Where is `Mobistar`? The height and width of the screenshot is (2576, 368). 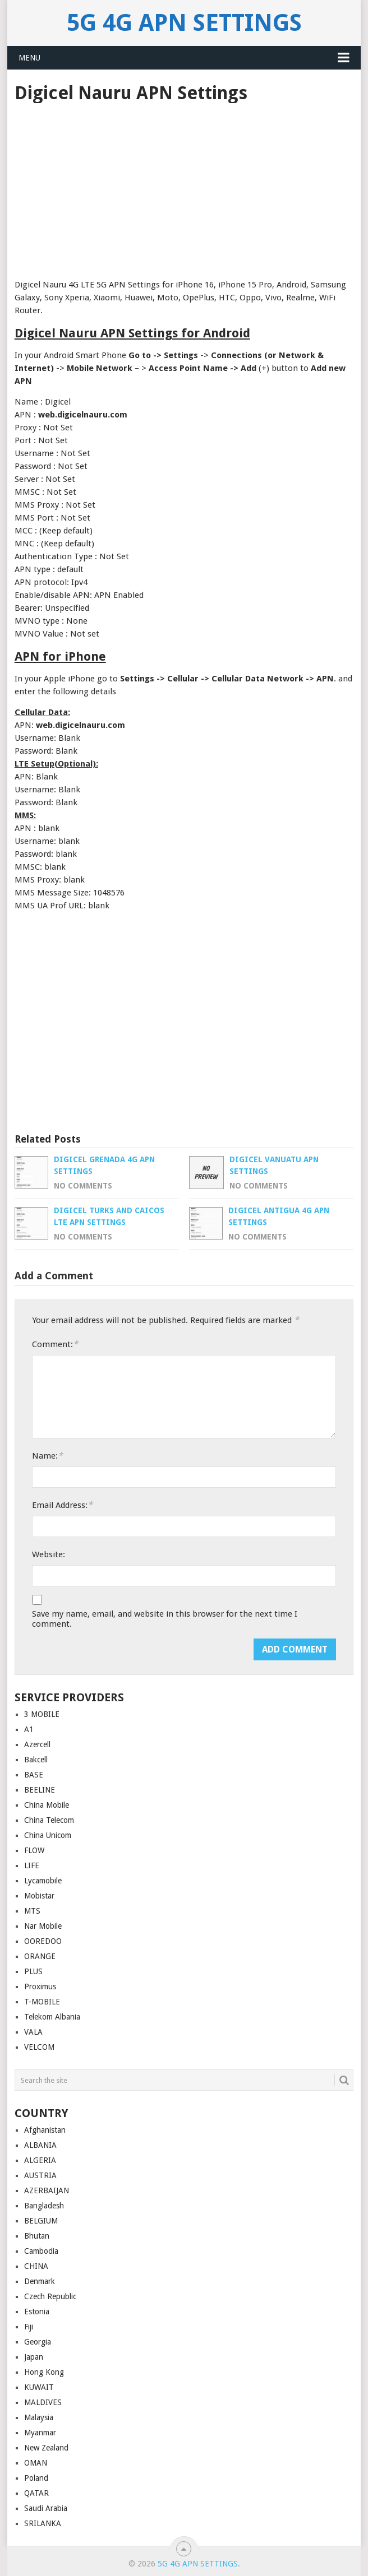 Mobistar is located at coordinates (39, 1895).